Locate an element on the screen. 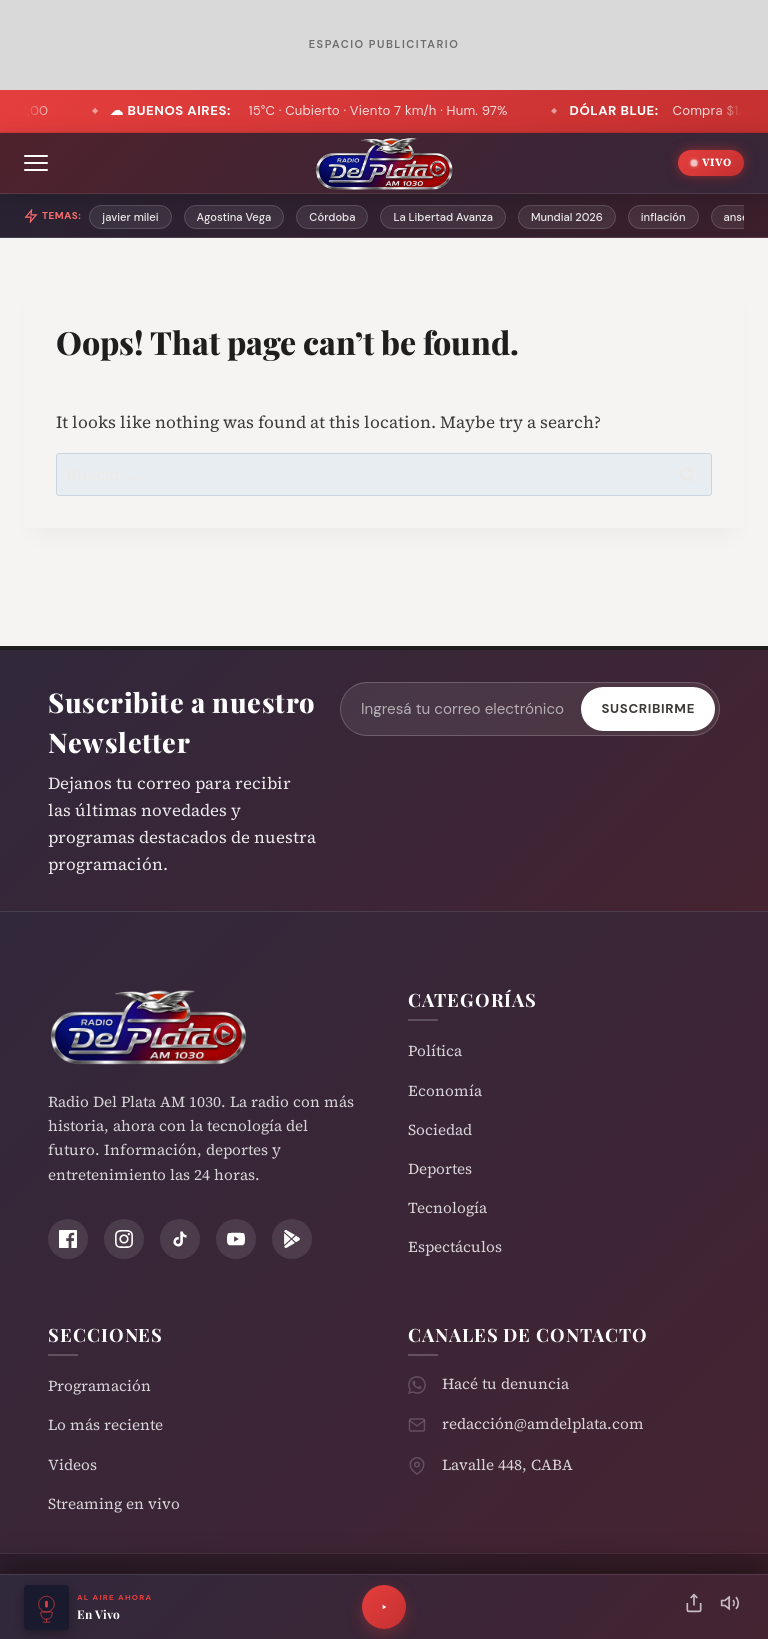 The height and width of the screenshot is (1639, 768). inflación is located at coordinates (663, 217).